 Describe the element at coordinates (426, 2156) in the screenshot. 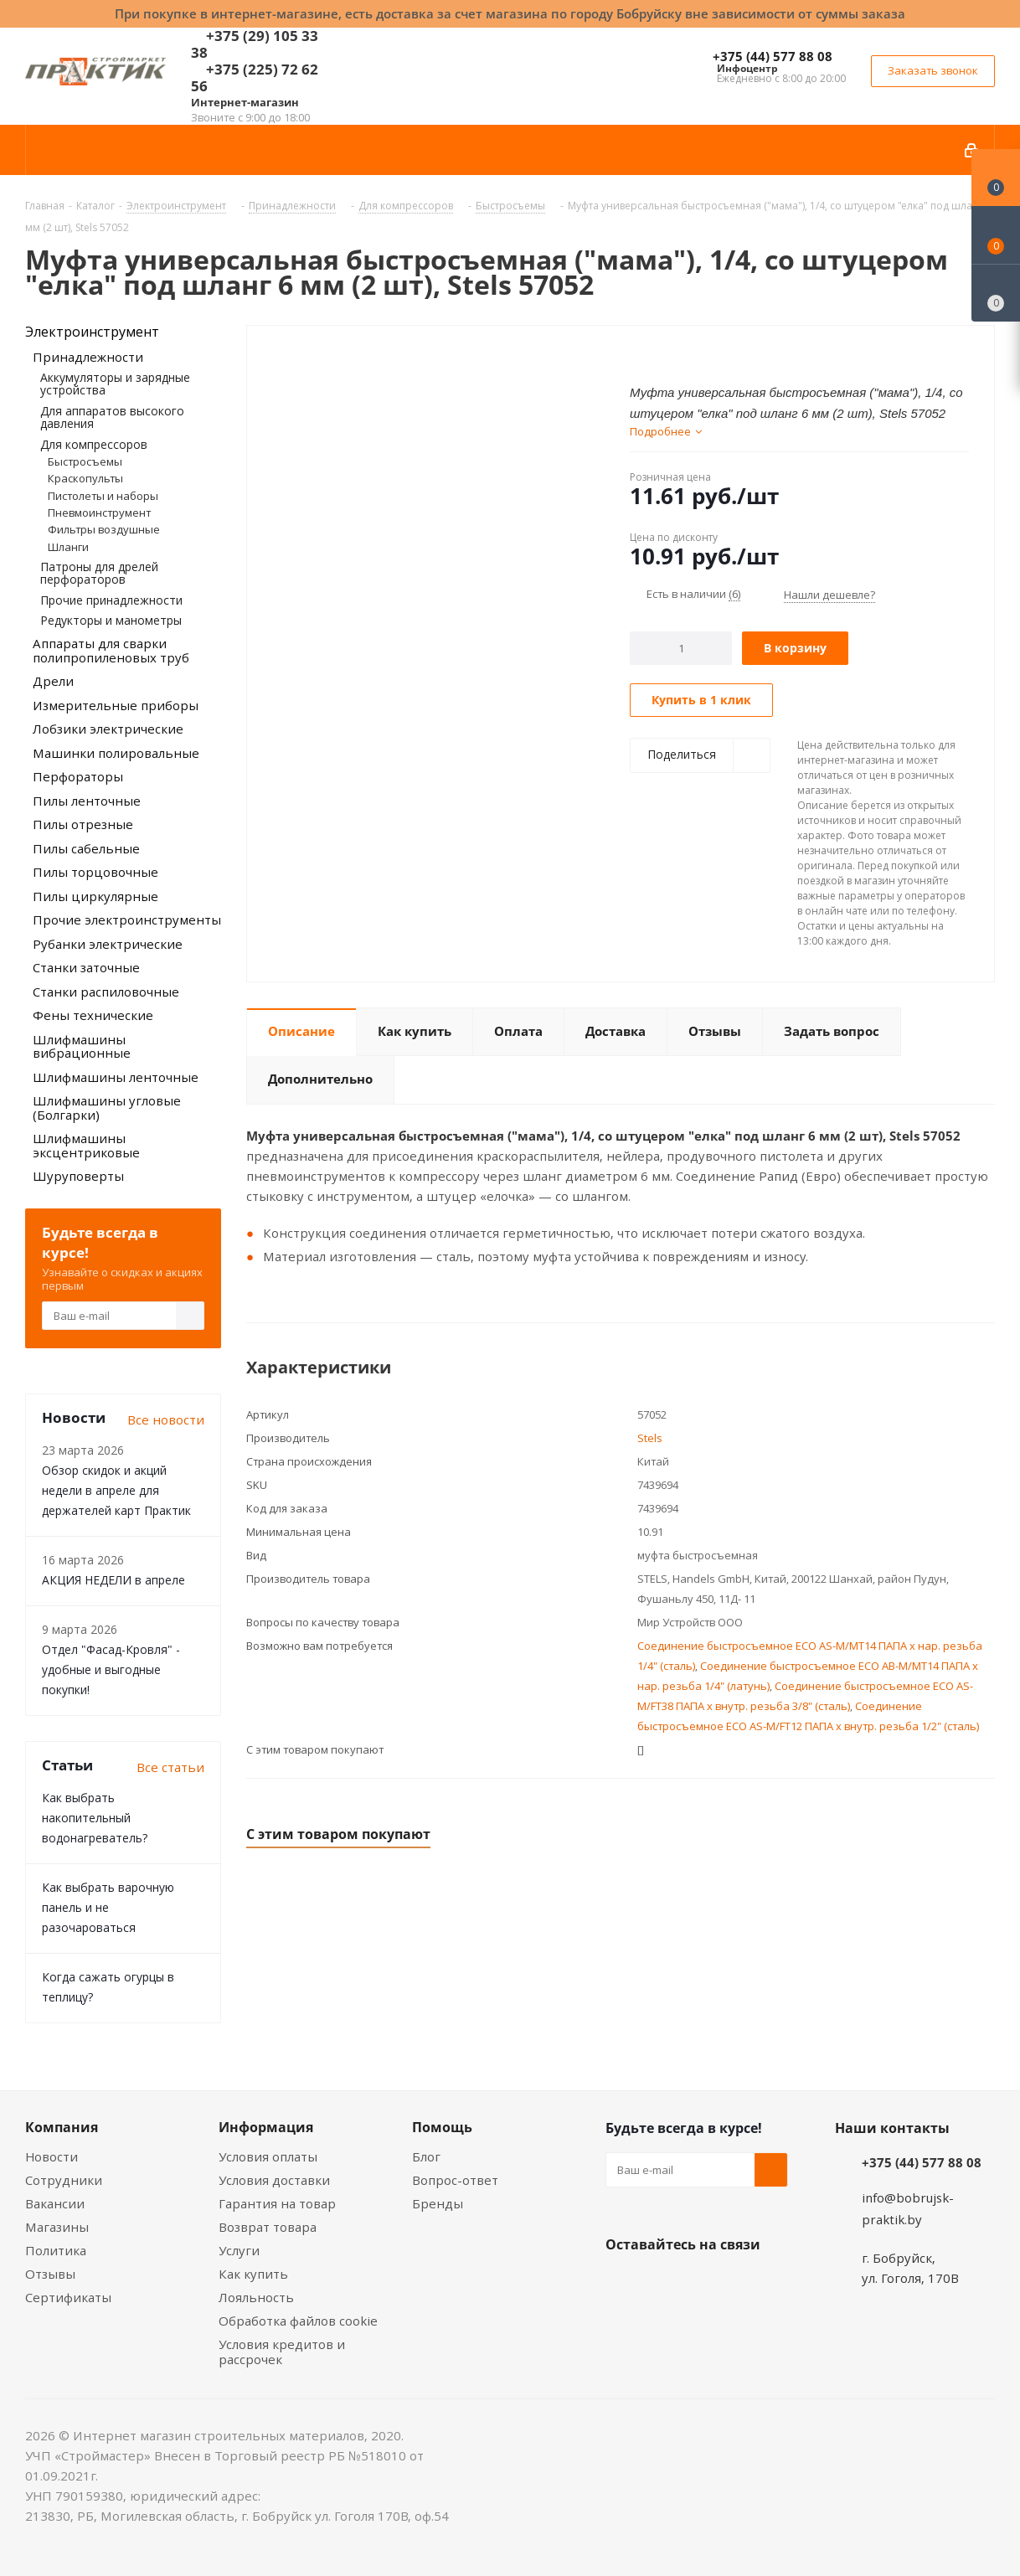

I see `Блог` at that location.